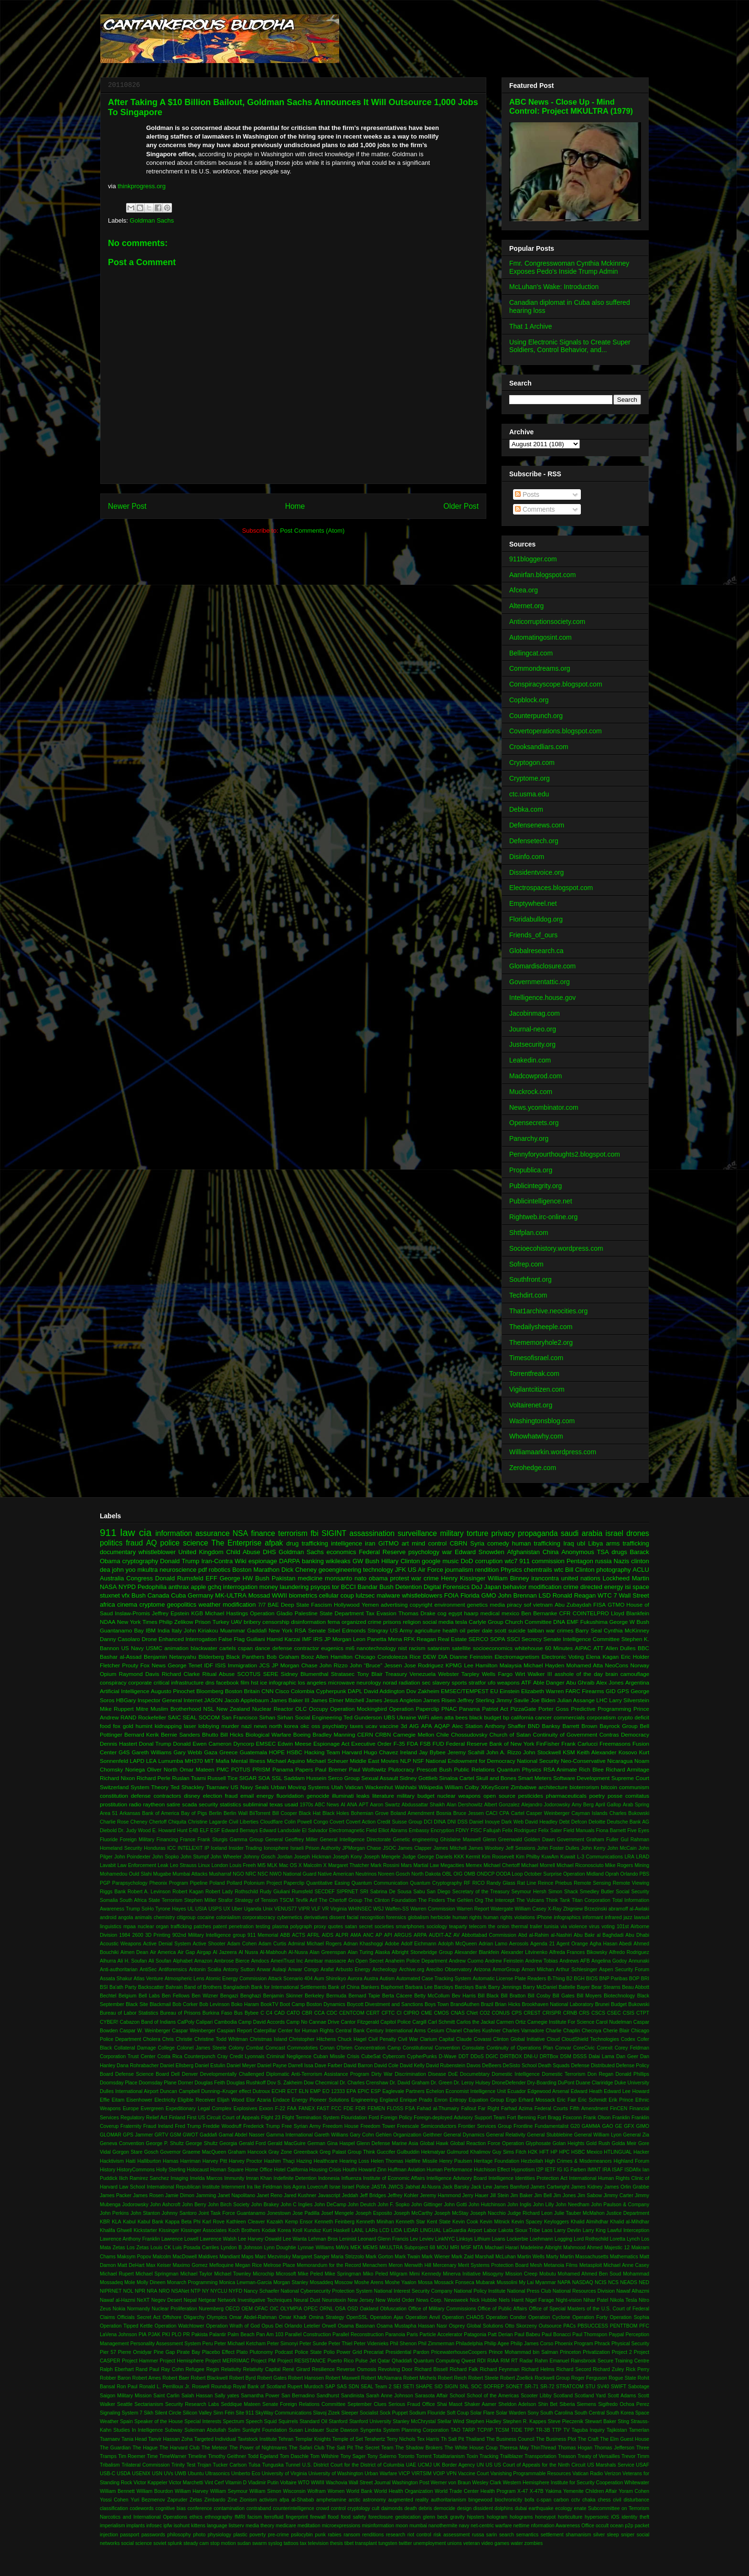 This screenshot has height=2576, width=749. I want to click on Guccifer, so click(386, 2152).